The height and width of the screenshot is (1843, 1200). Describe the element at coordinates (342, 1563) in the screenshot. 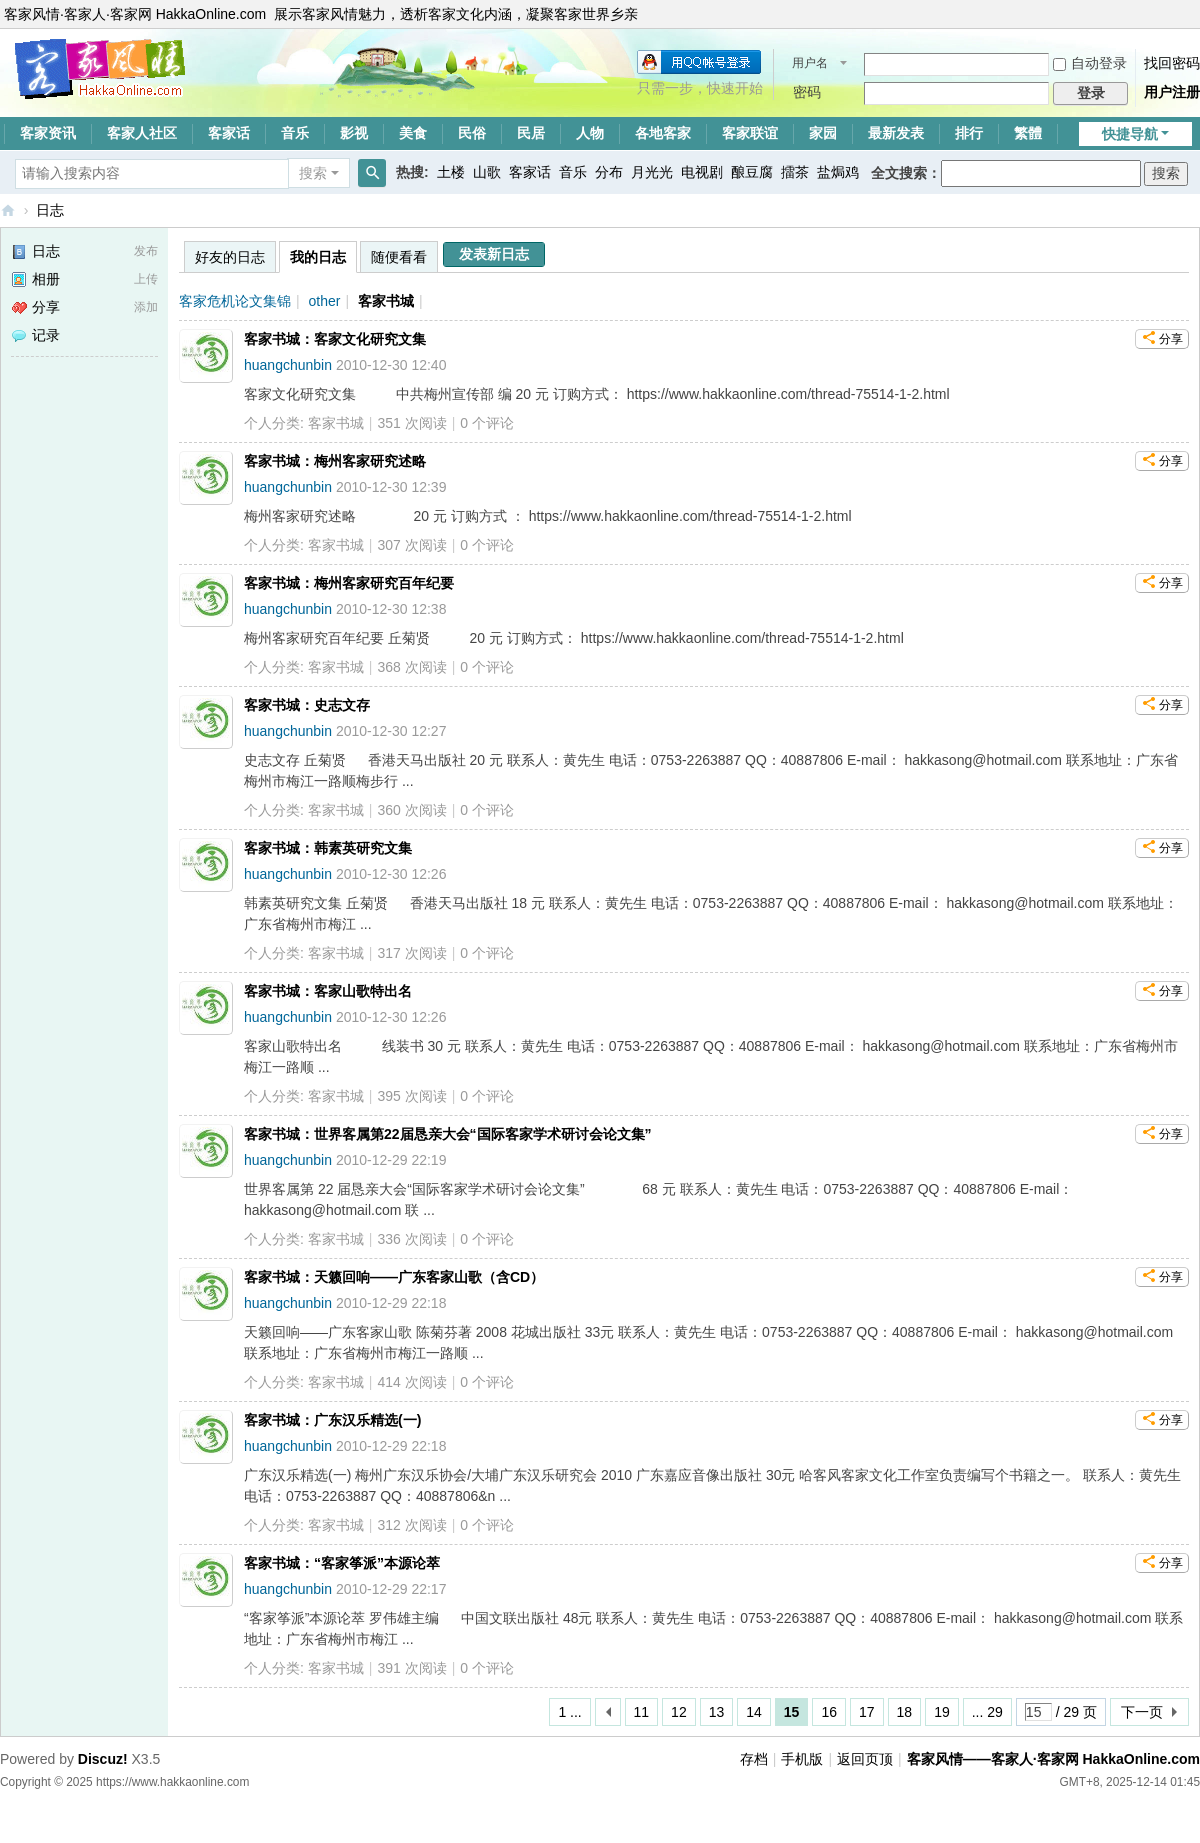

I see `客家书城：“客家筝派”本源论萃` at that location.